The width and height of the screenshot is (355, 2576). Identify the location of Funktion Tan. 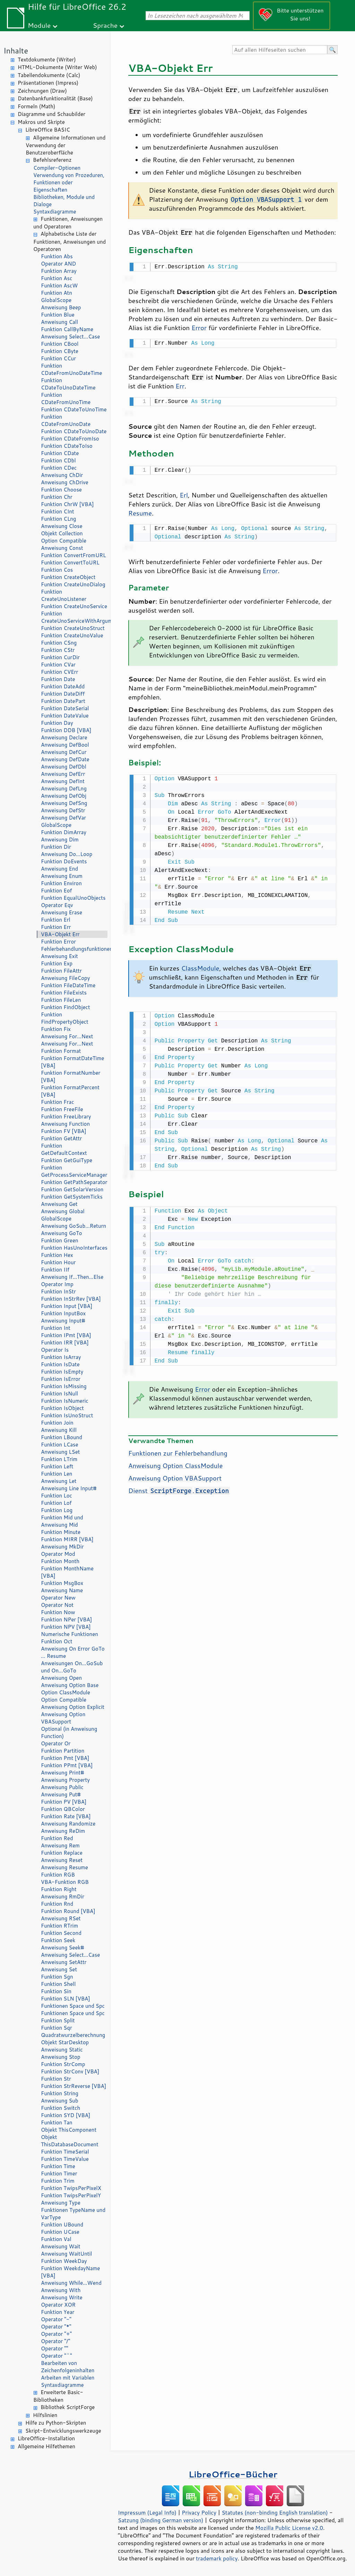
(56, 2122).